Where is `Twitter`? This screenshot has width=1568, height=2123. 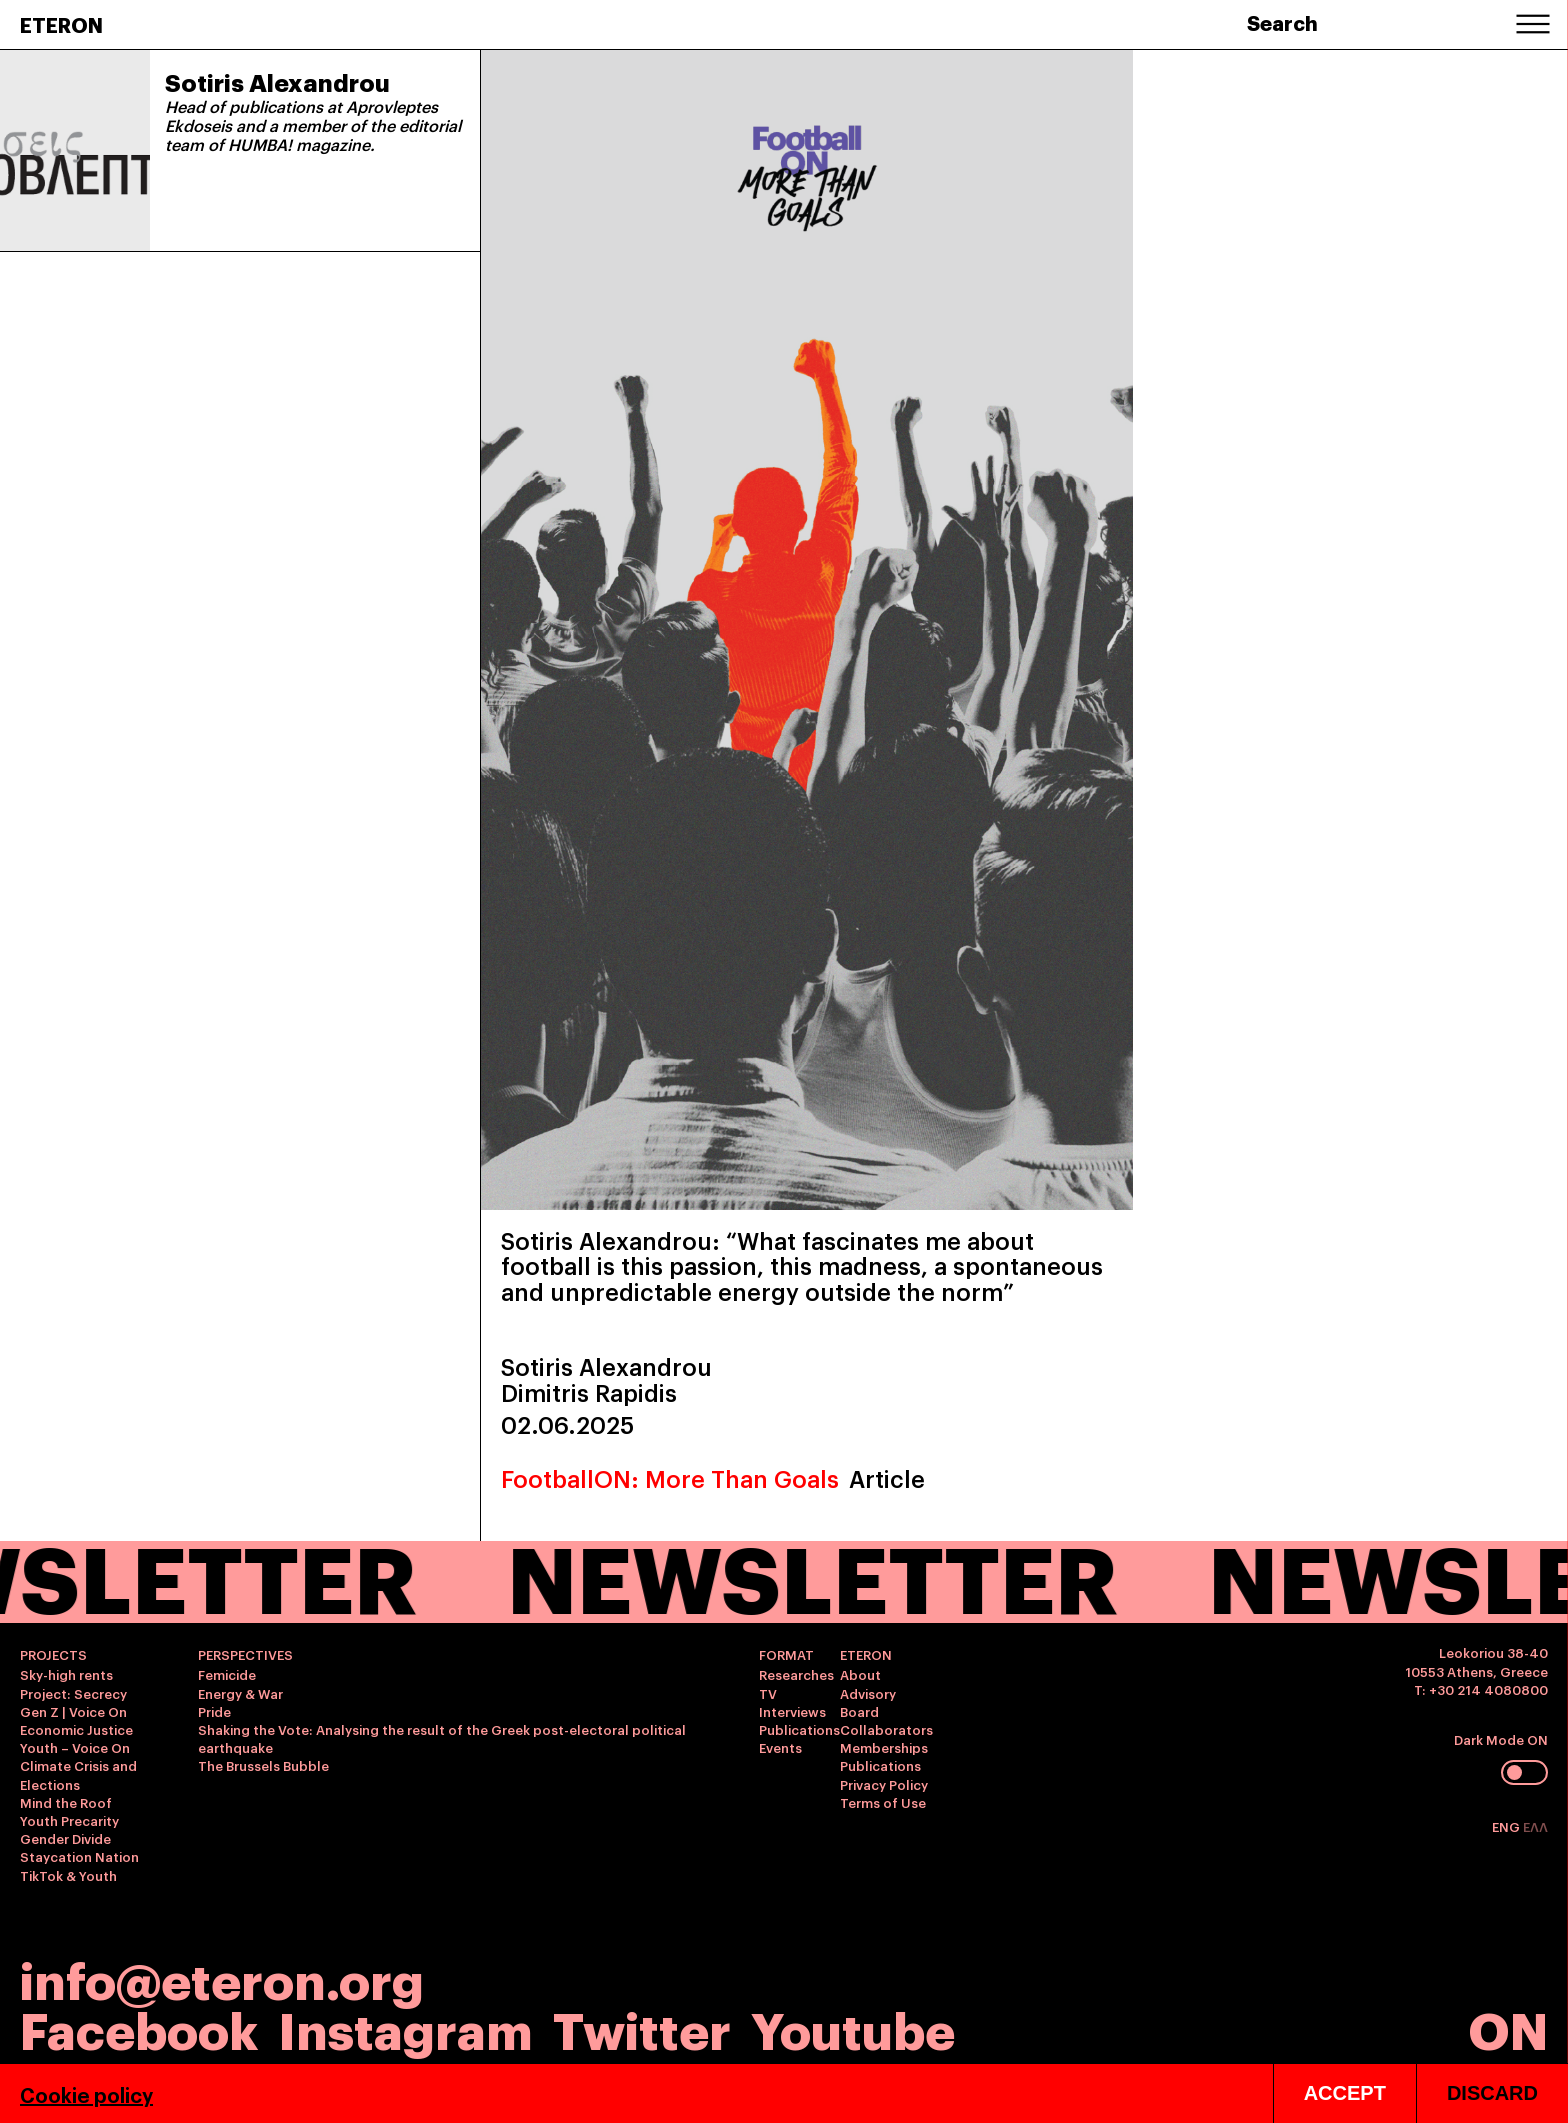
Twitter is located at coordinates (642, 2027).